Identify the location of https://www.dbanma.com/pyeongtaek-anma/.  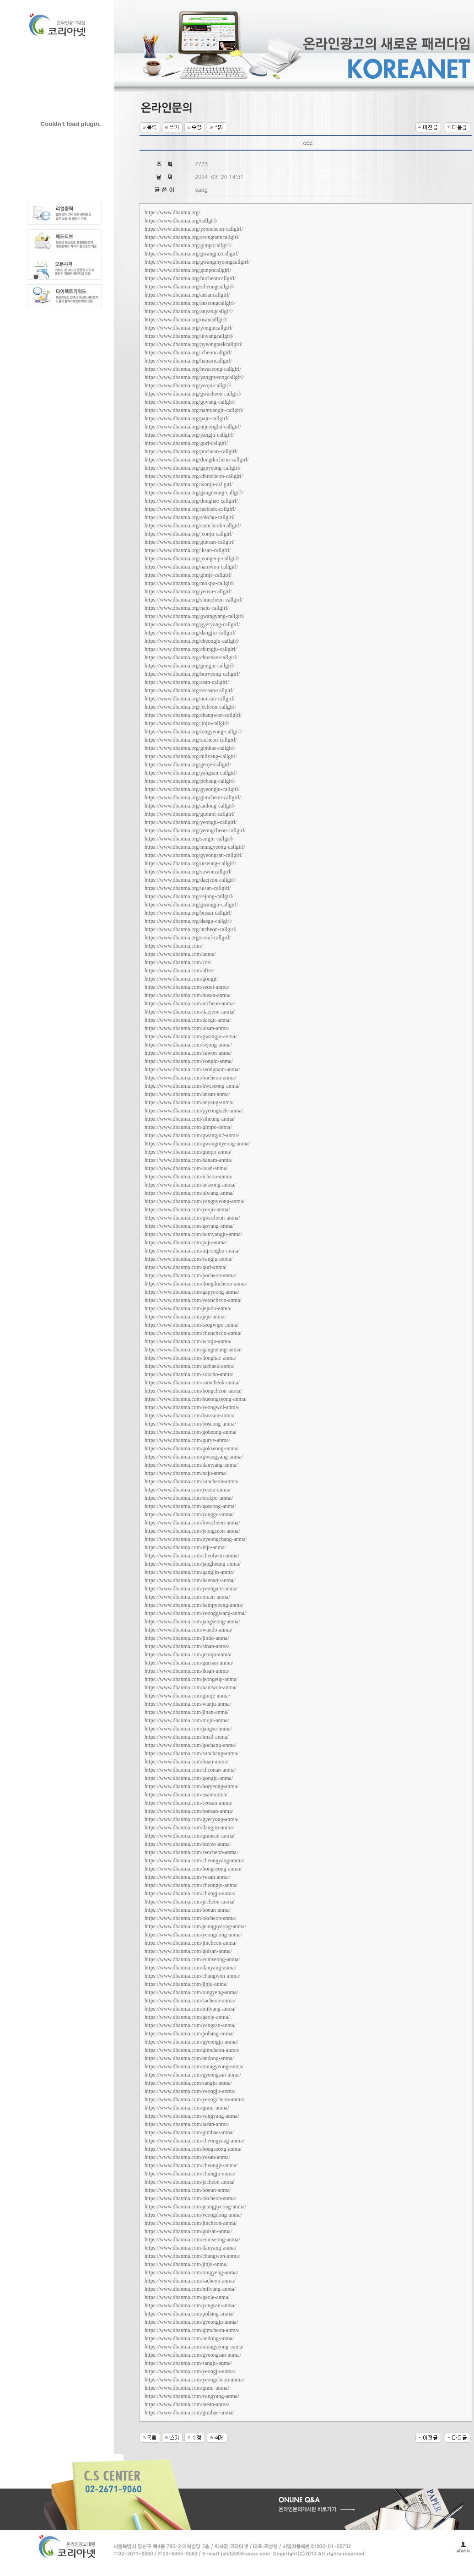
(194, 1110).